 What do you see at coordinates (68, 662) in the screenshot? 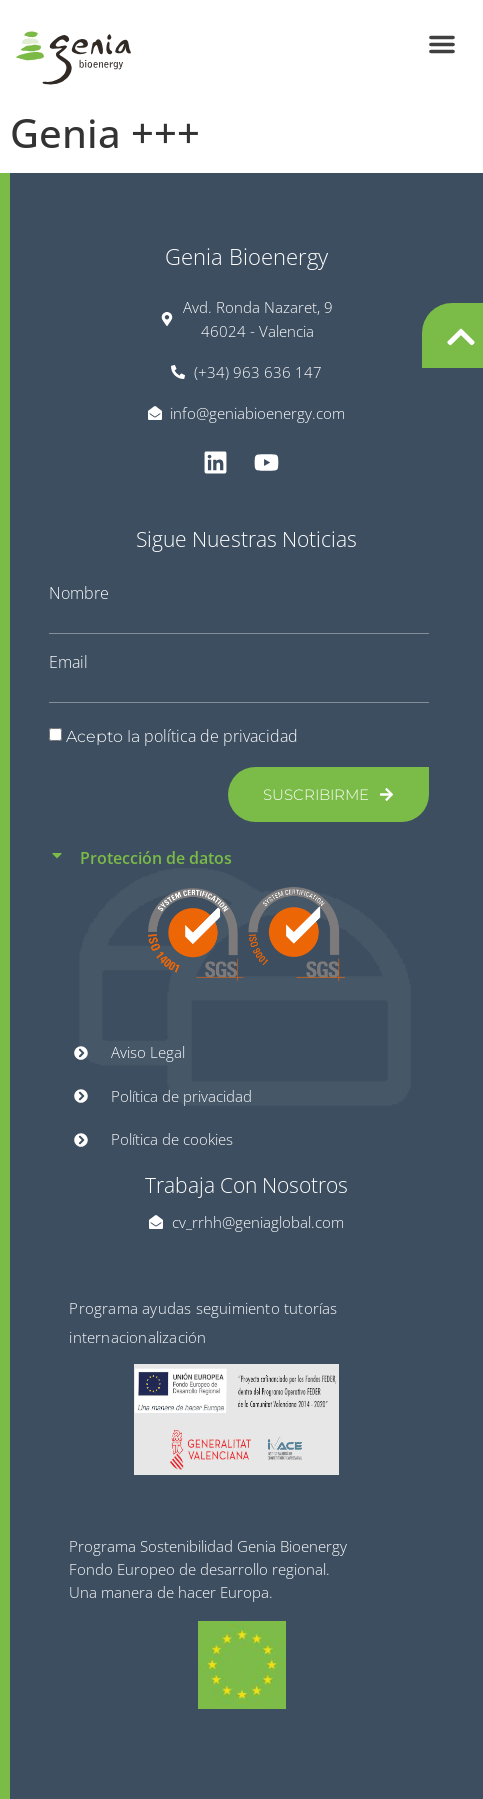
I see `Email` at bounding box center [68, 662].